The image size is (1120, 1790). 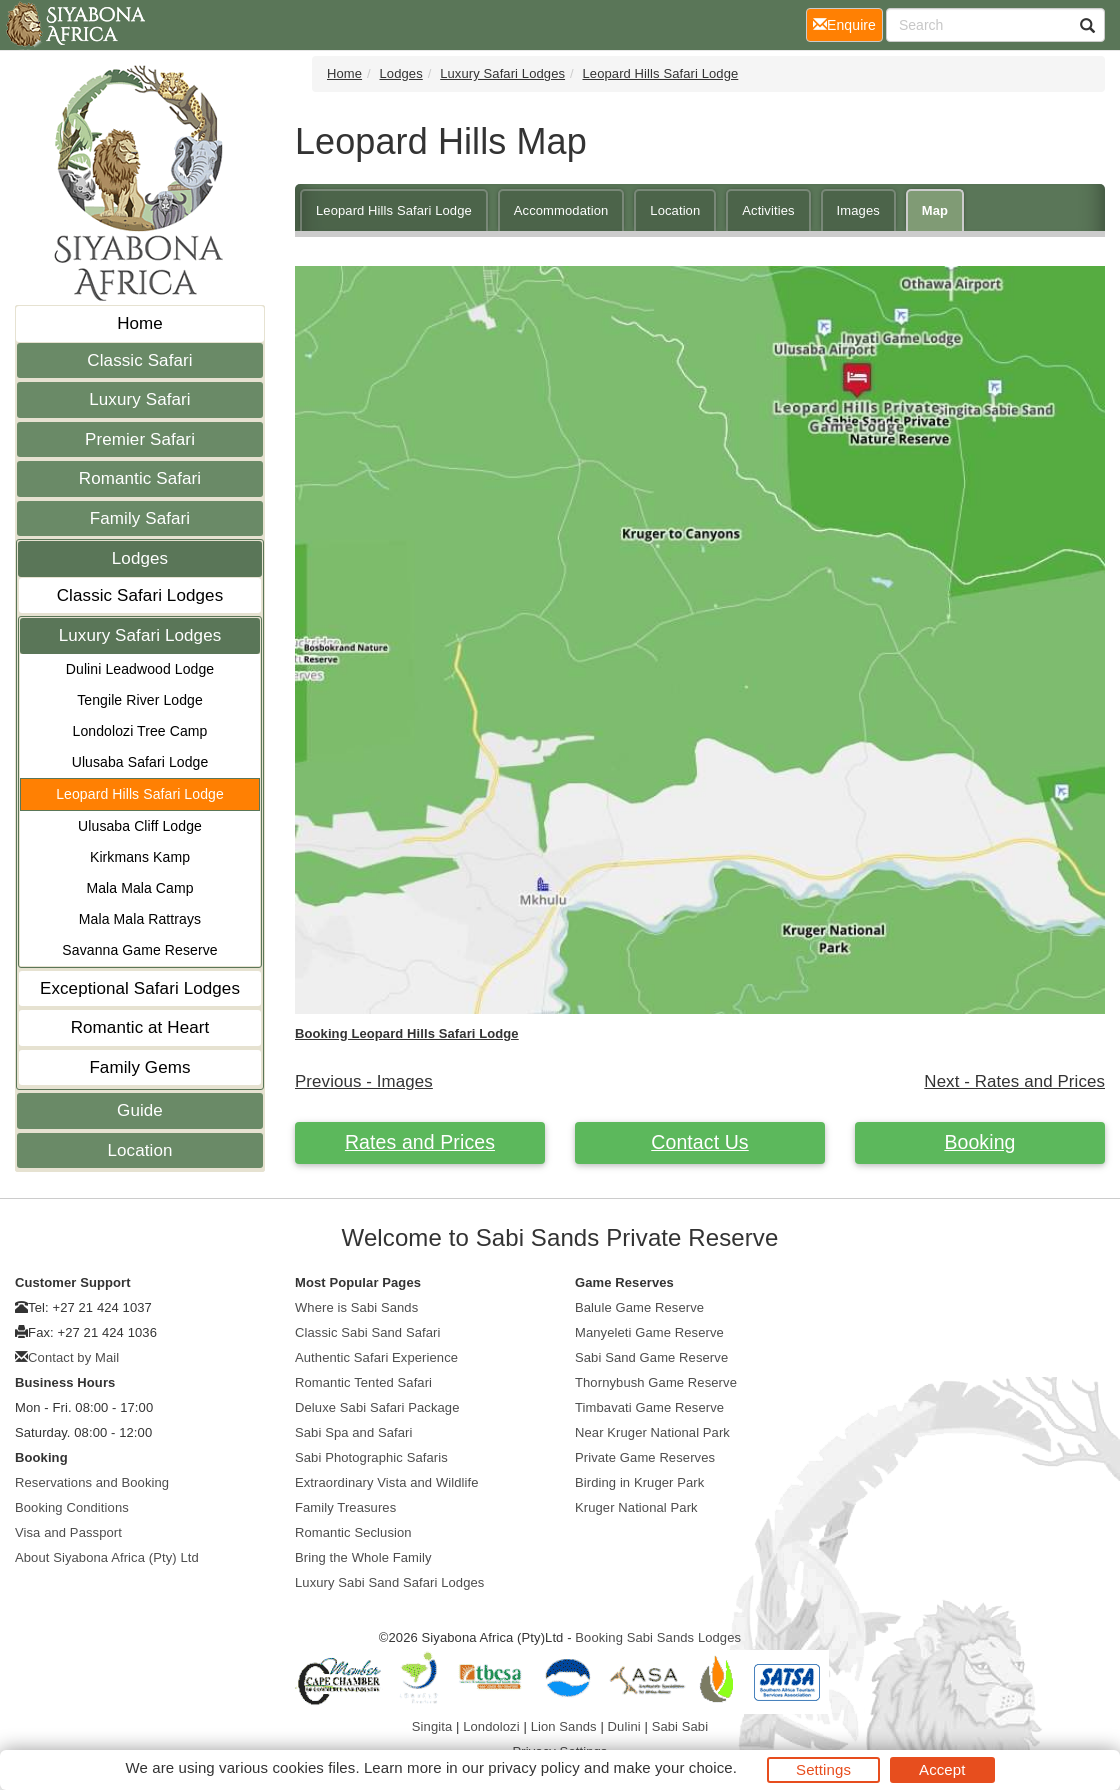 I want to click on Classic Safari, so click(x=139, y=360).